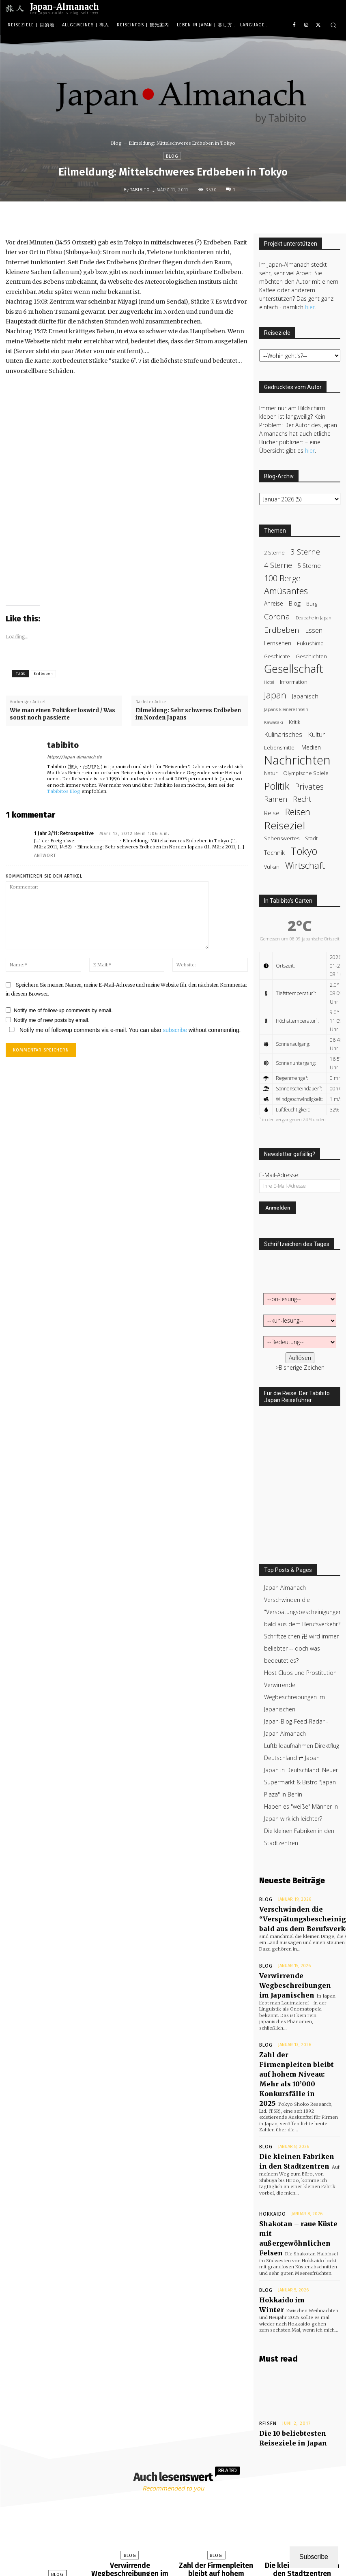  I want to click on Recht [Recht (70 items)], so click(302, 799).